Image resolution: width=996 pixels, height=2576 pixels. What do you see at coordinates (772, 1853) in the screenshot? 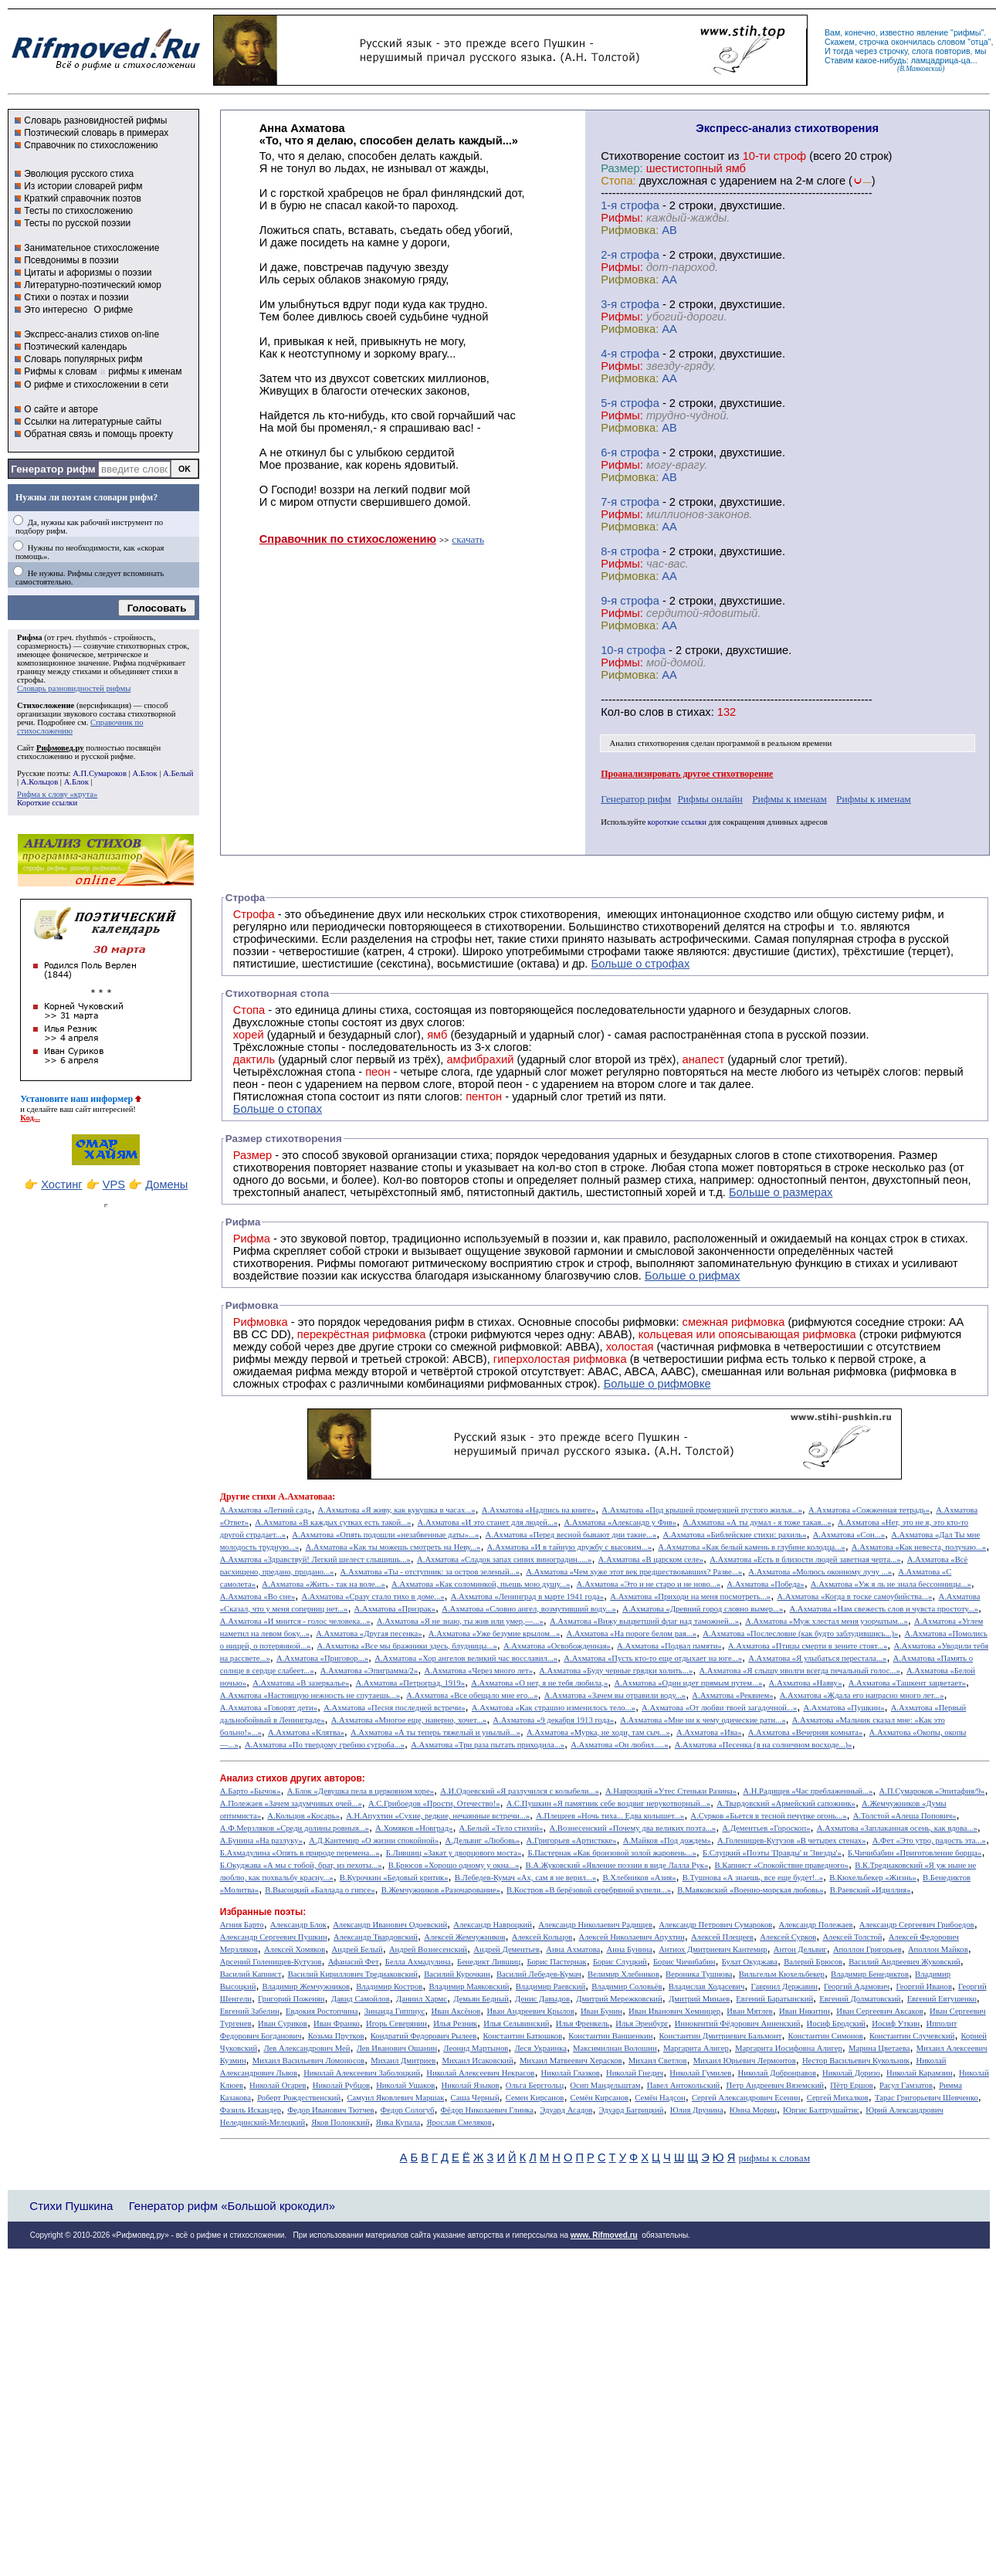
I see `Б.Слуцкий «Поэты 'Правды' и 'Звезды'»` at bounding box center [772, 1853].